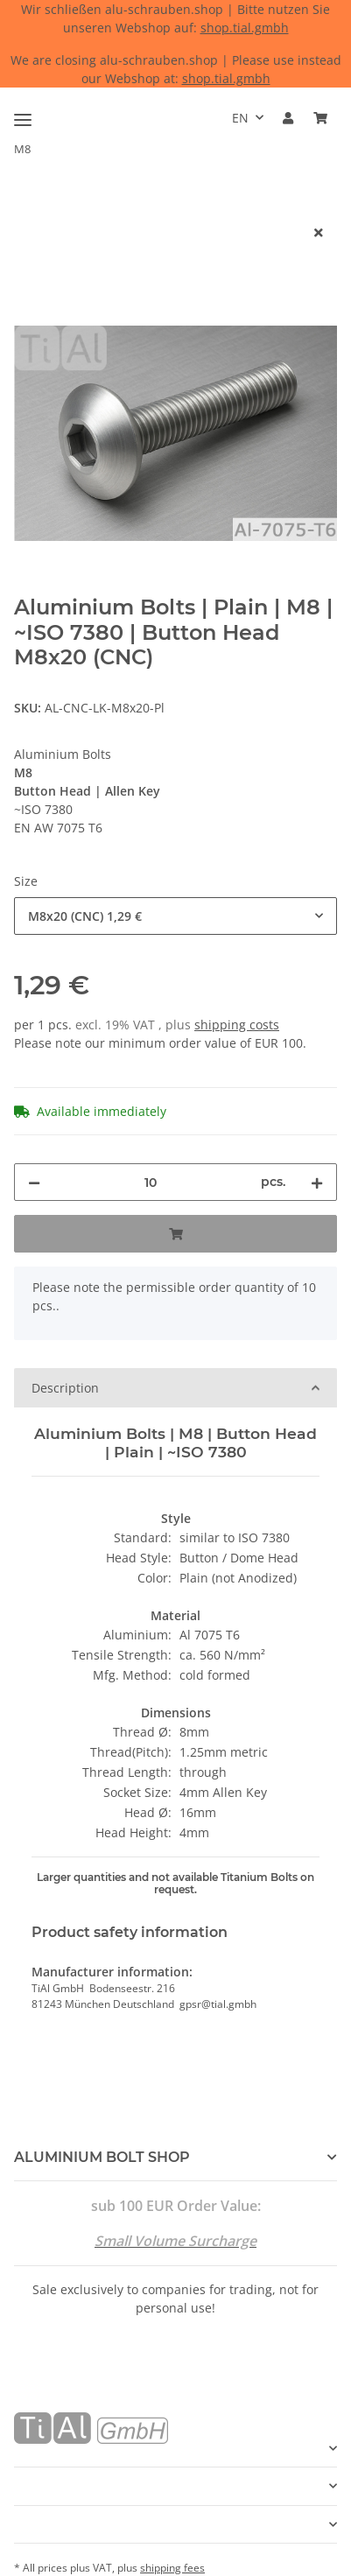  Describe the element at coordinates (175, 916) in the screenshot. I see `[combobox]` at that location.